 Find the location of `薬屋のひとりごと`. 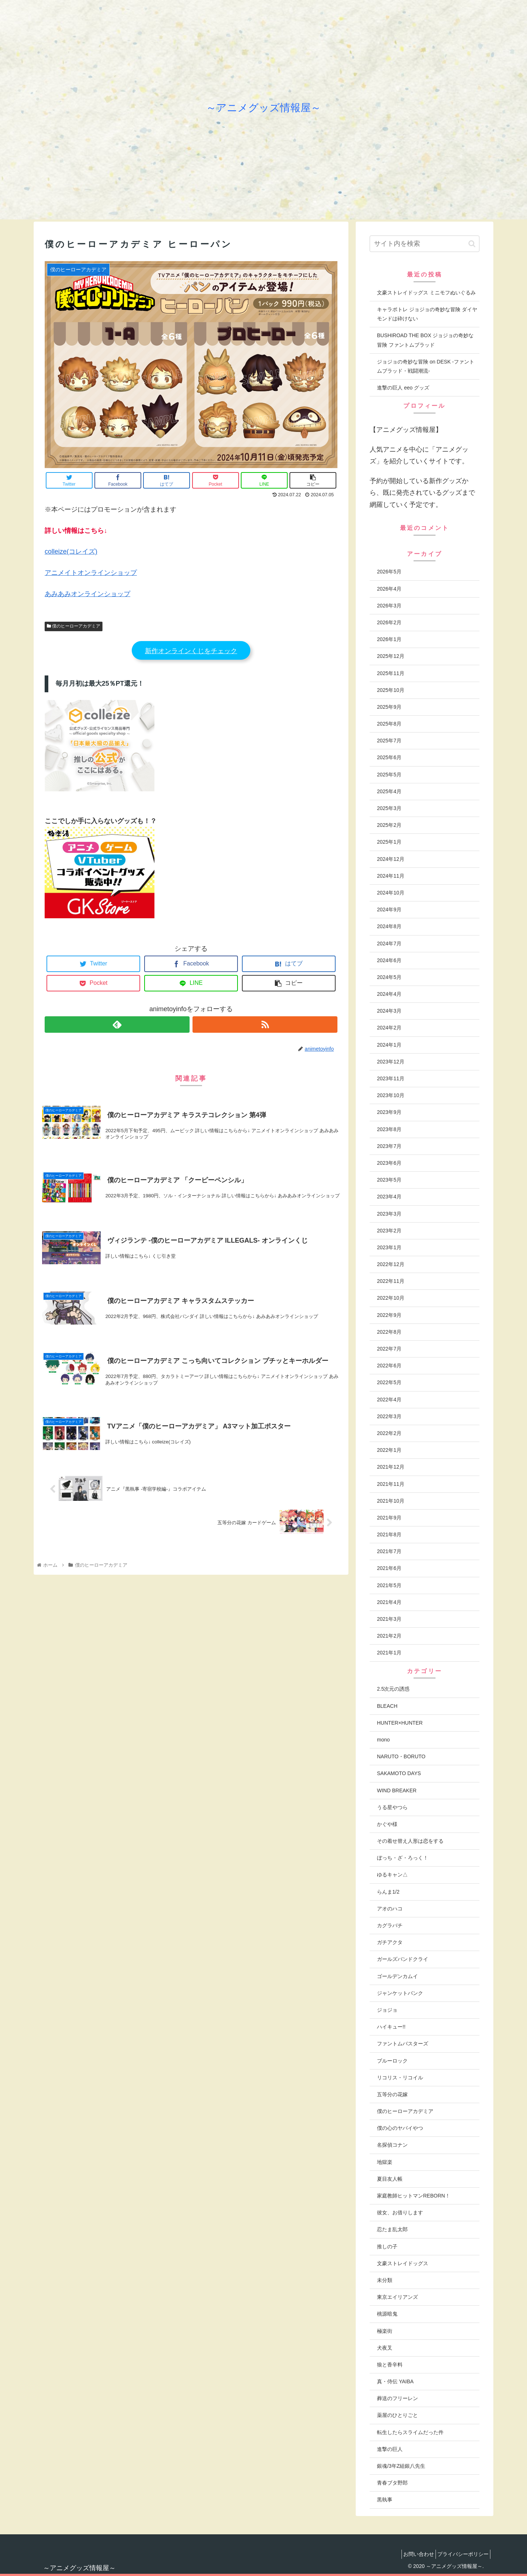

薬屋のひとりごと is located at coordinates (397, 2415).